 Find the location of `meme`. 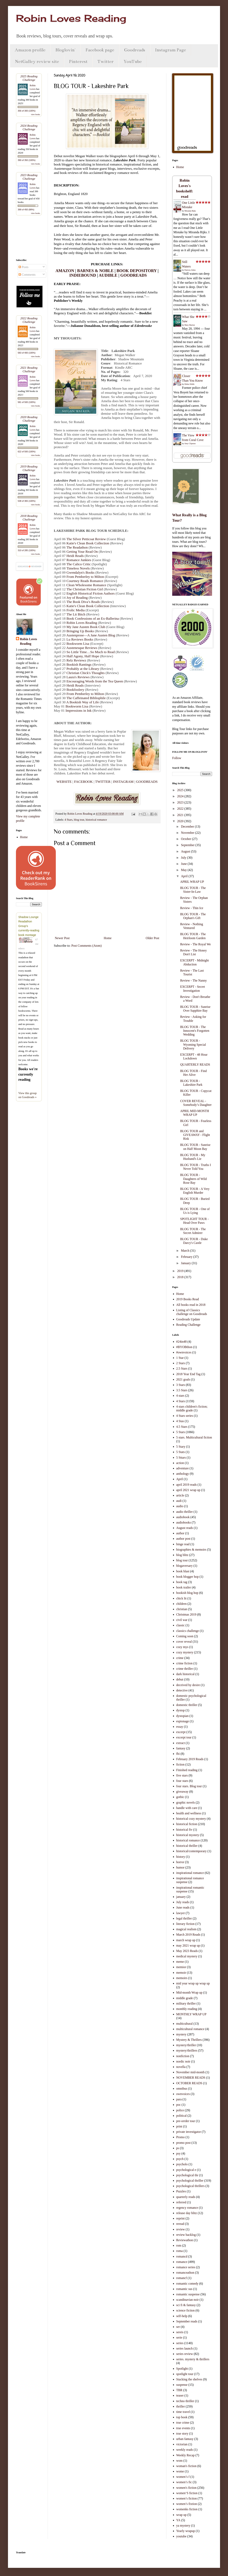

meme is located at coordinates (180, 1961).